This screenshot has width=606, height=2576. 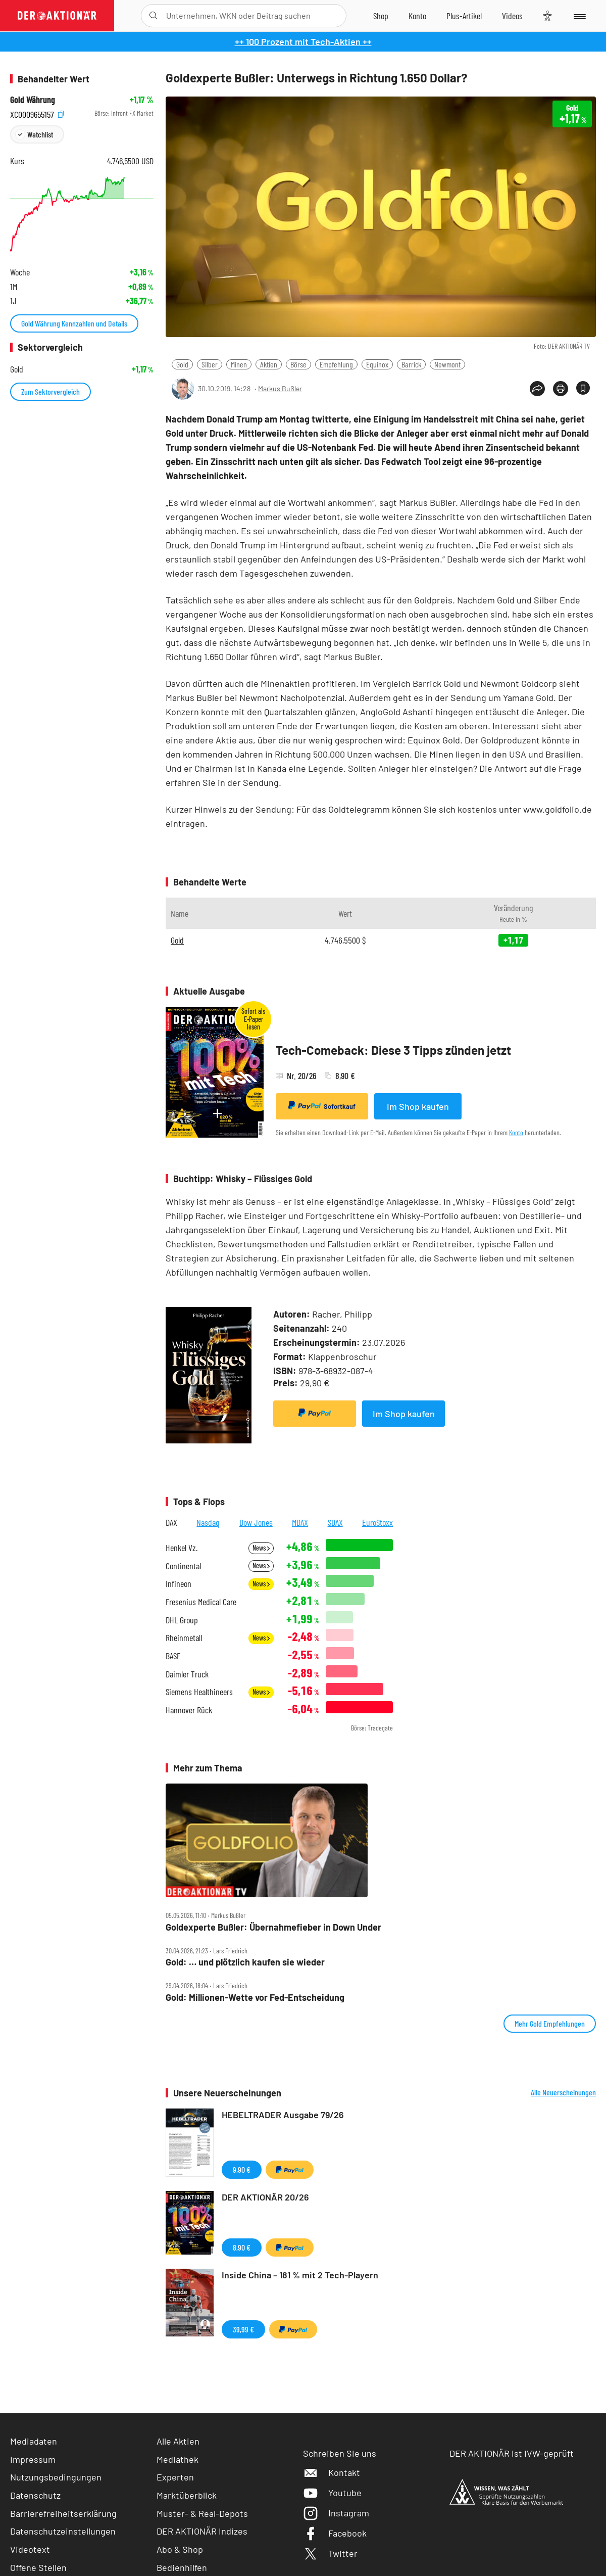 What do you see at coordinates (256, 1522) in the screenshot?
I see `Dow Jones` at bounding box center [256, 1522].